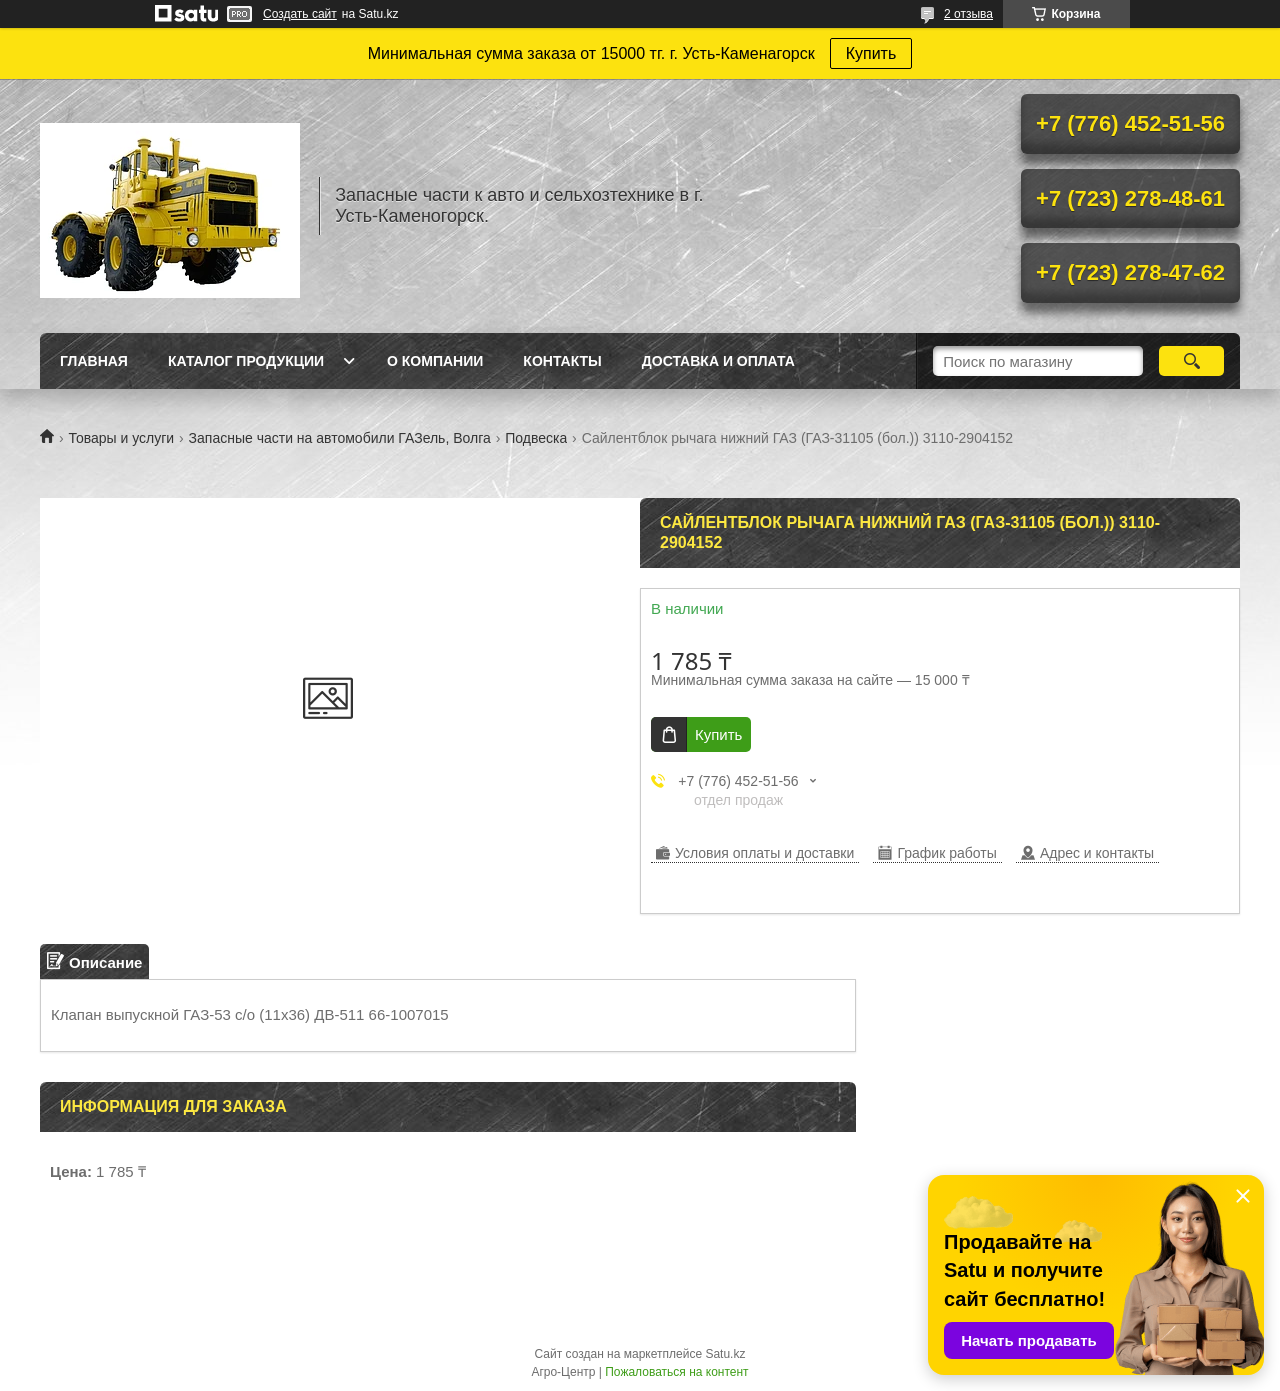  Describe the element at coordinates (718, 361) in the screenshot. I see `Доставка и оплата` at that location.